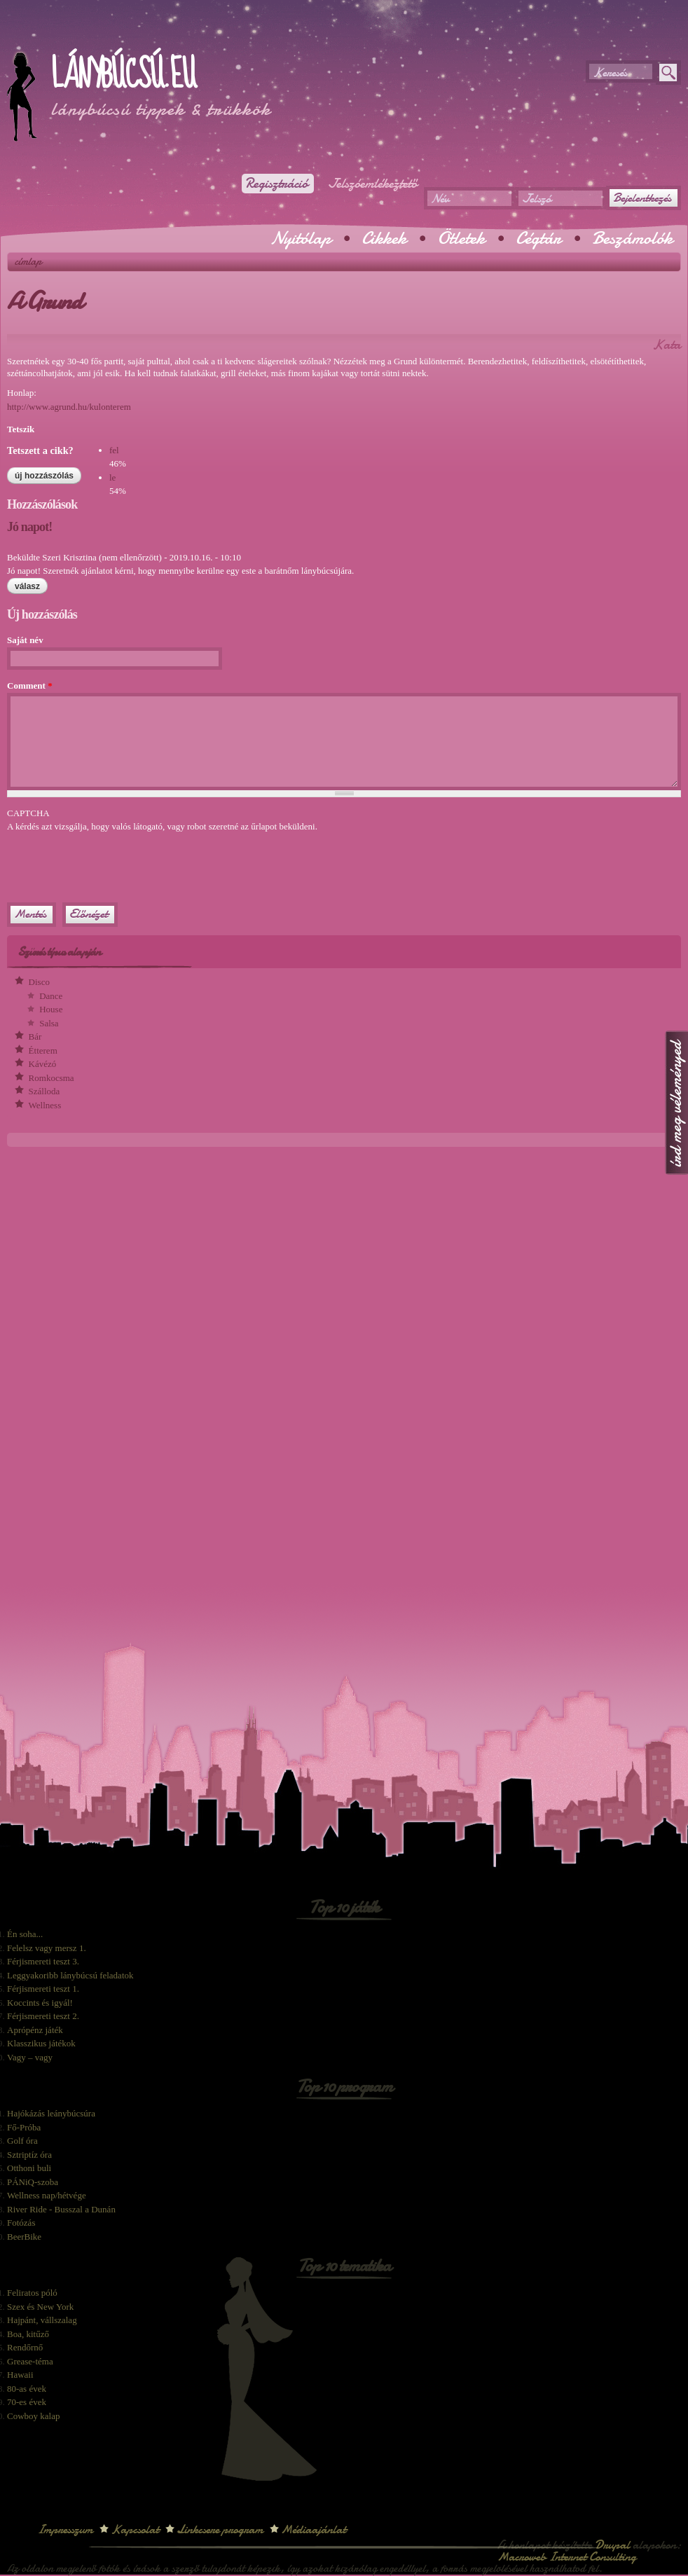 The height and width of the screenshot is (2576, 688). I want to click on Étterem, so click(43, 1050).